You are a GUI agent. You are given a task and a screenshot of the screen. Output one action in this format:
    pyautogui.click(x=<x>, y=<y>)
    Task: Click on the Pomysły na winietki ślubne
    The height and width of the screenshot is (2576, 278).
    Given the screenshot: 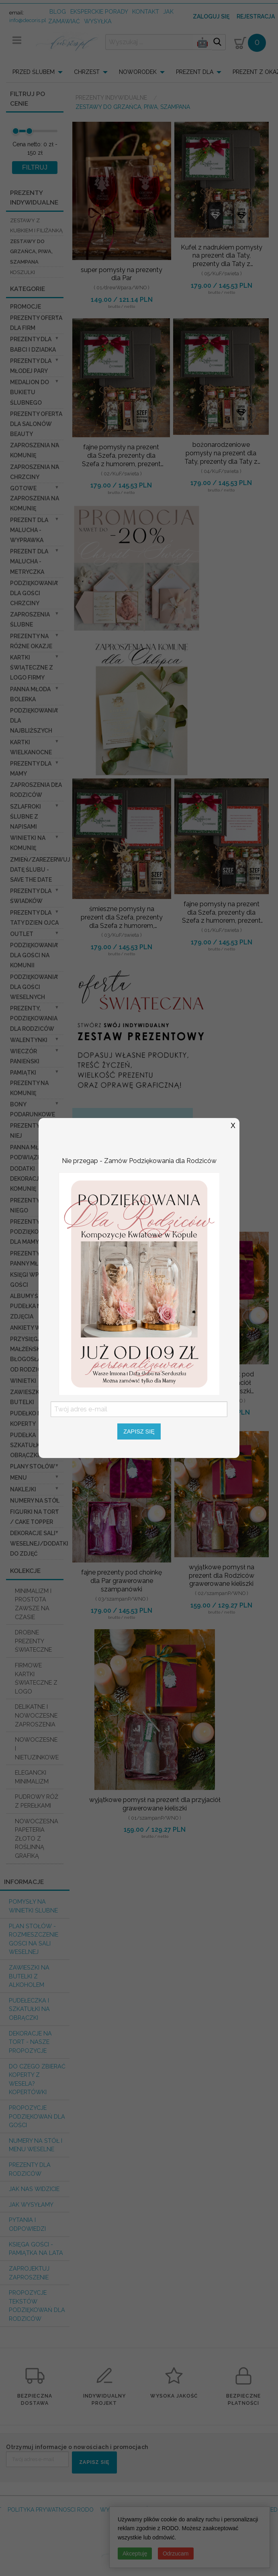 What is the action you would take?
    pyautogui.click(x=33, y=1906)
    